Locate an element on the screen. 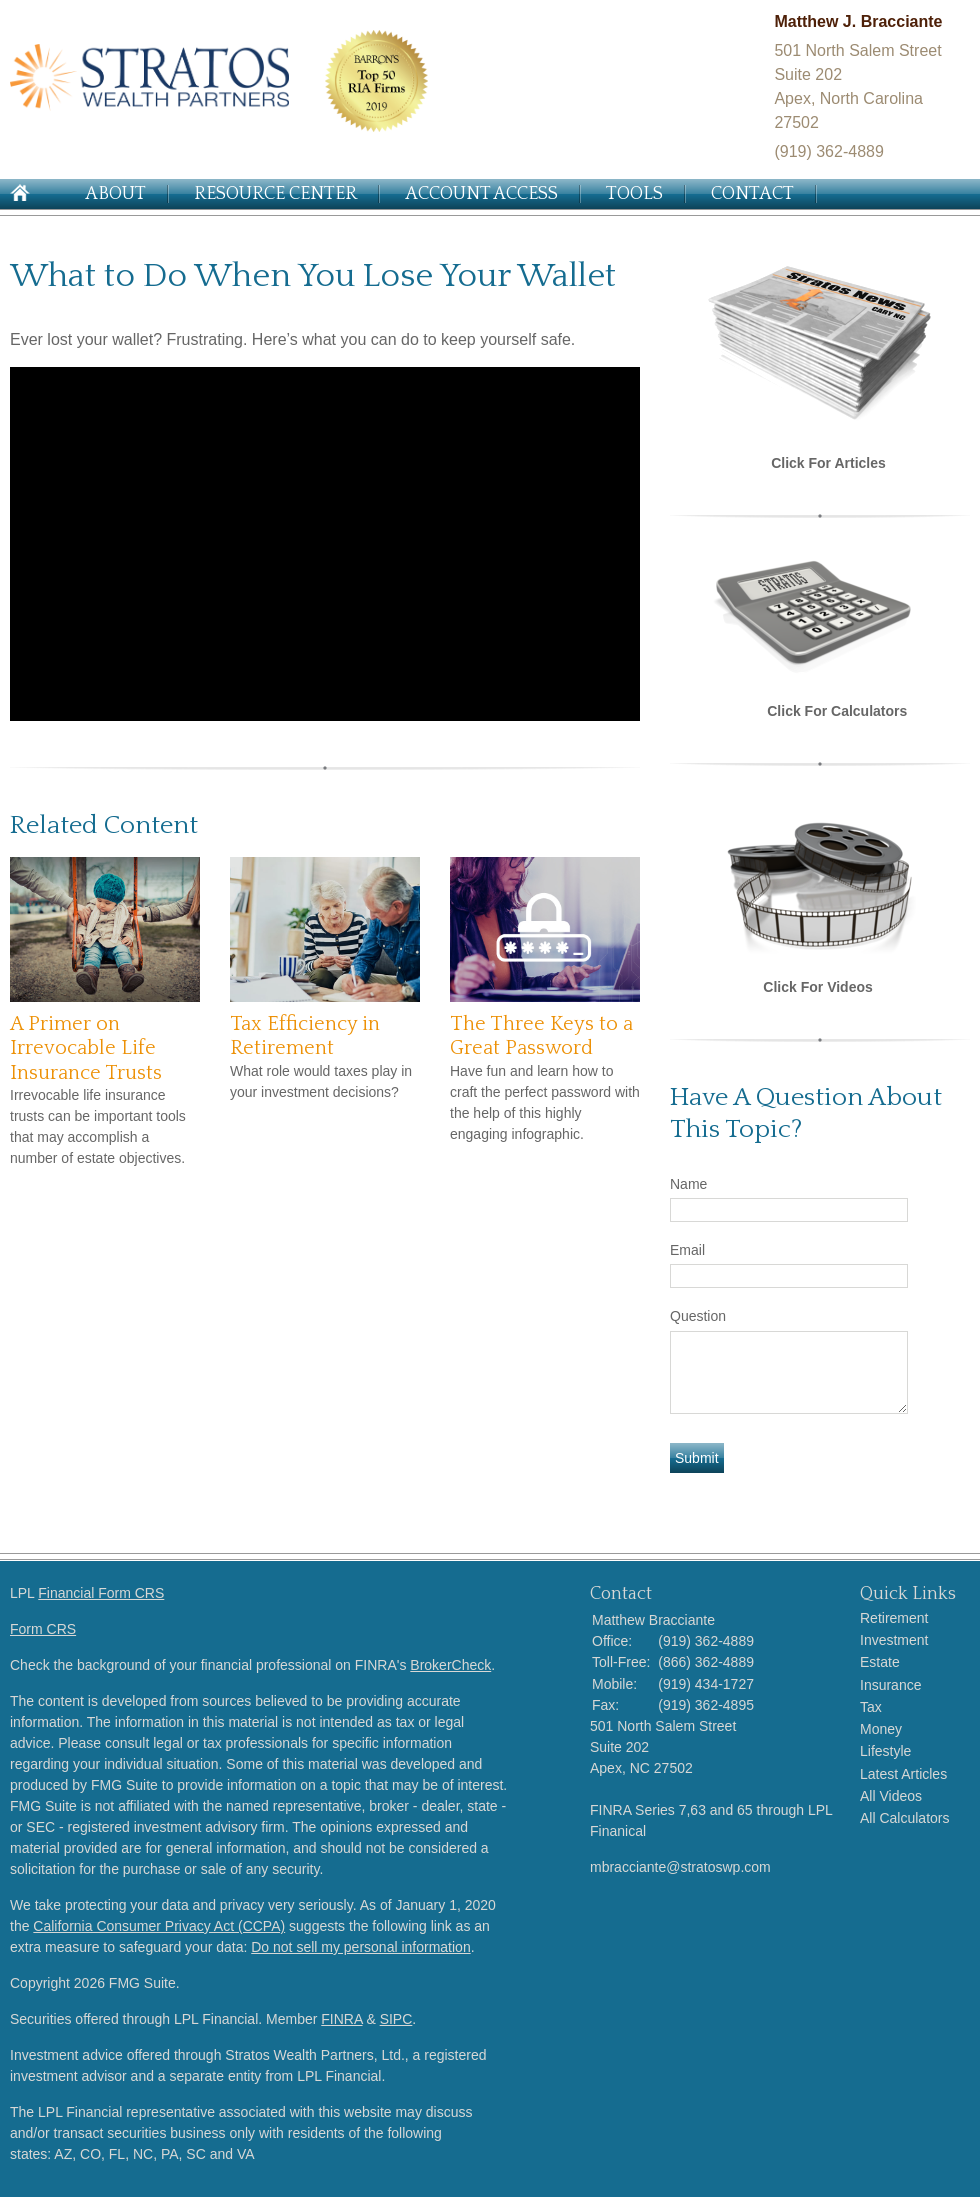 Image resolution: width=980 pixels, height=2197 pixels. All Videos is located at coordinates (891, 1796).